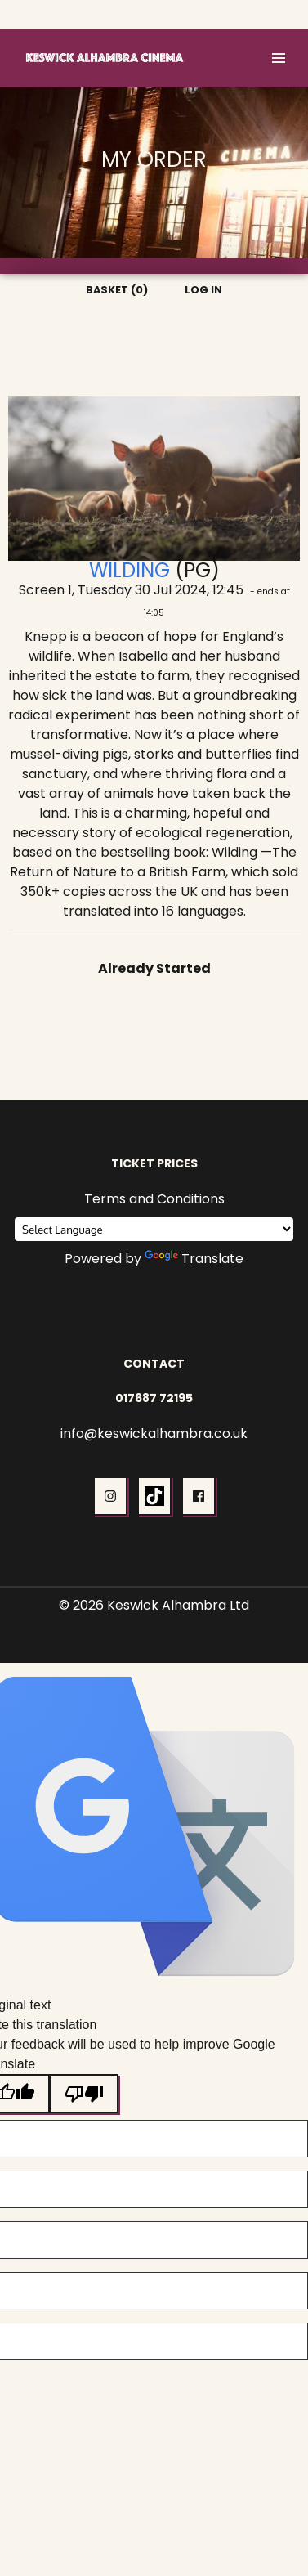  What do you see at coordinates (278, 58) in the screenshot?
I see `[button]` at bounding box center [278, 58].